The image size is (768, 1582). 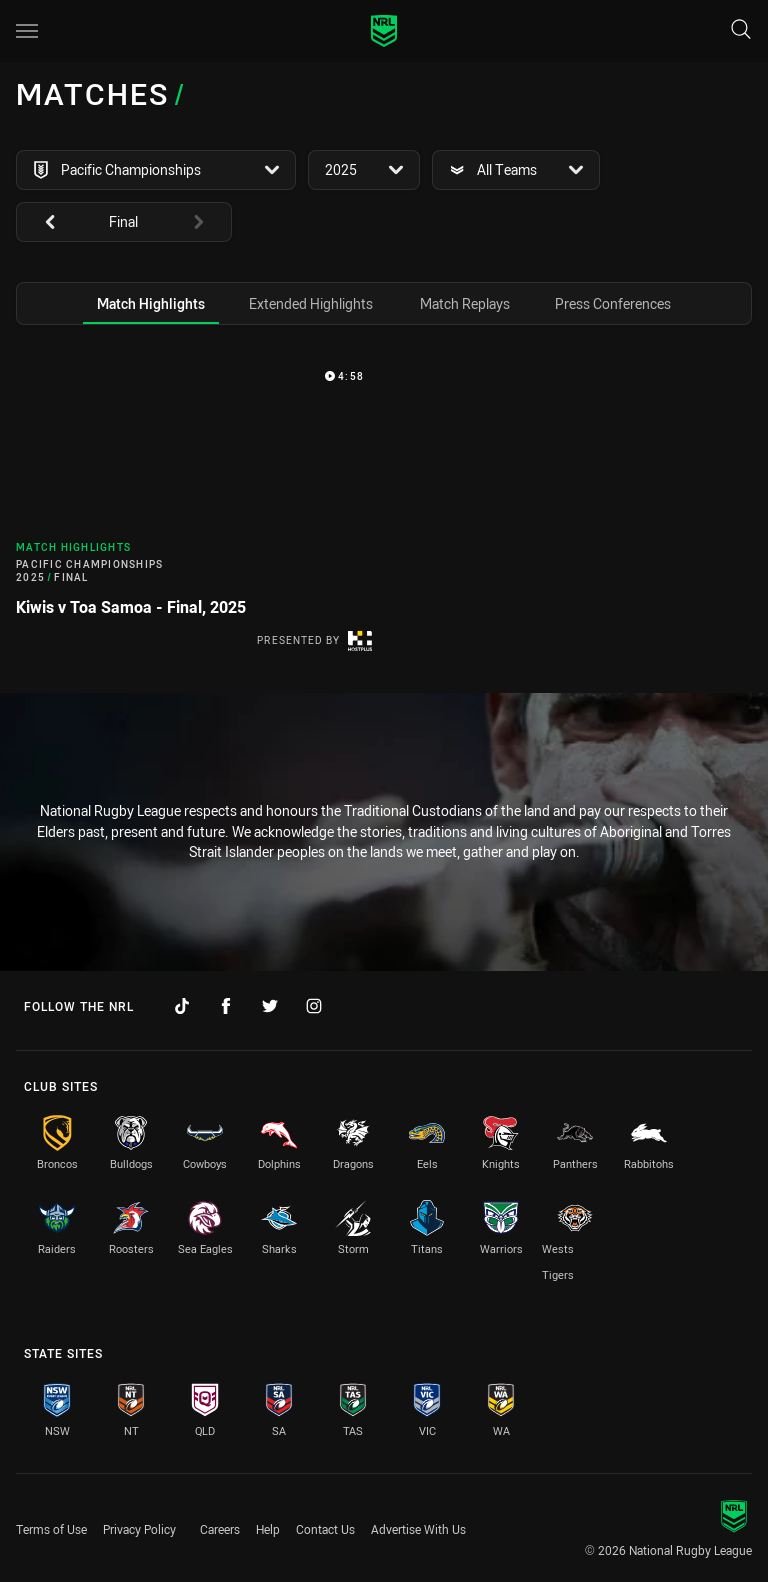 I want to click on Contact Us, so click(x=325, y=1529).